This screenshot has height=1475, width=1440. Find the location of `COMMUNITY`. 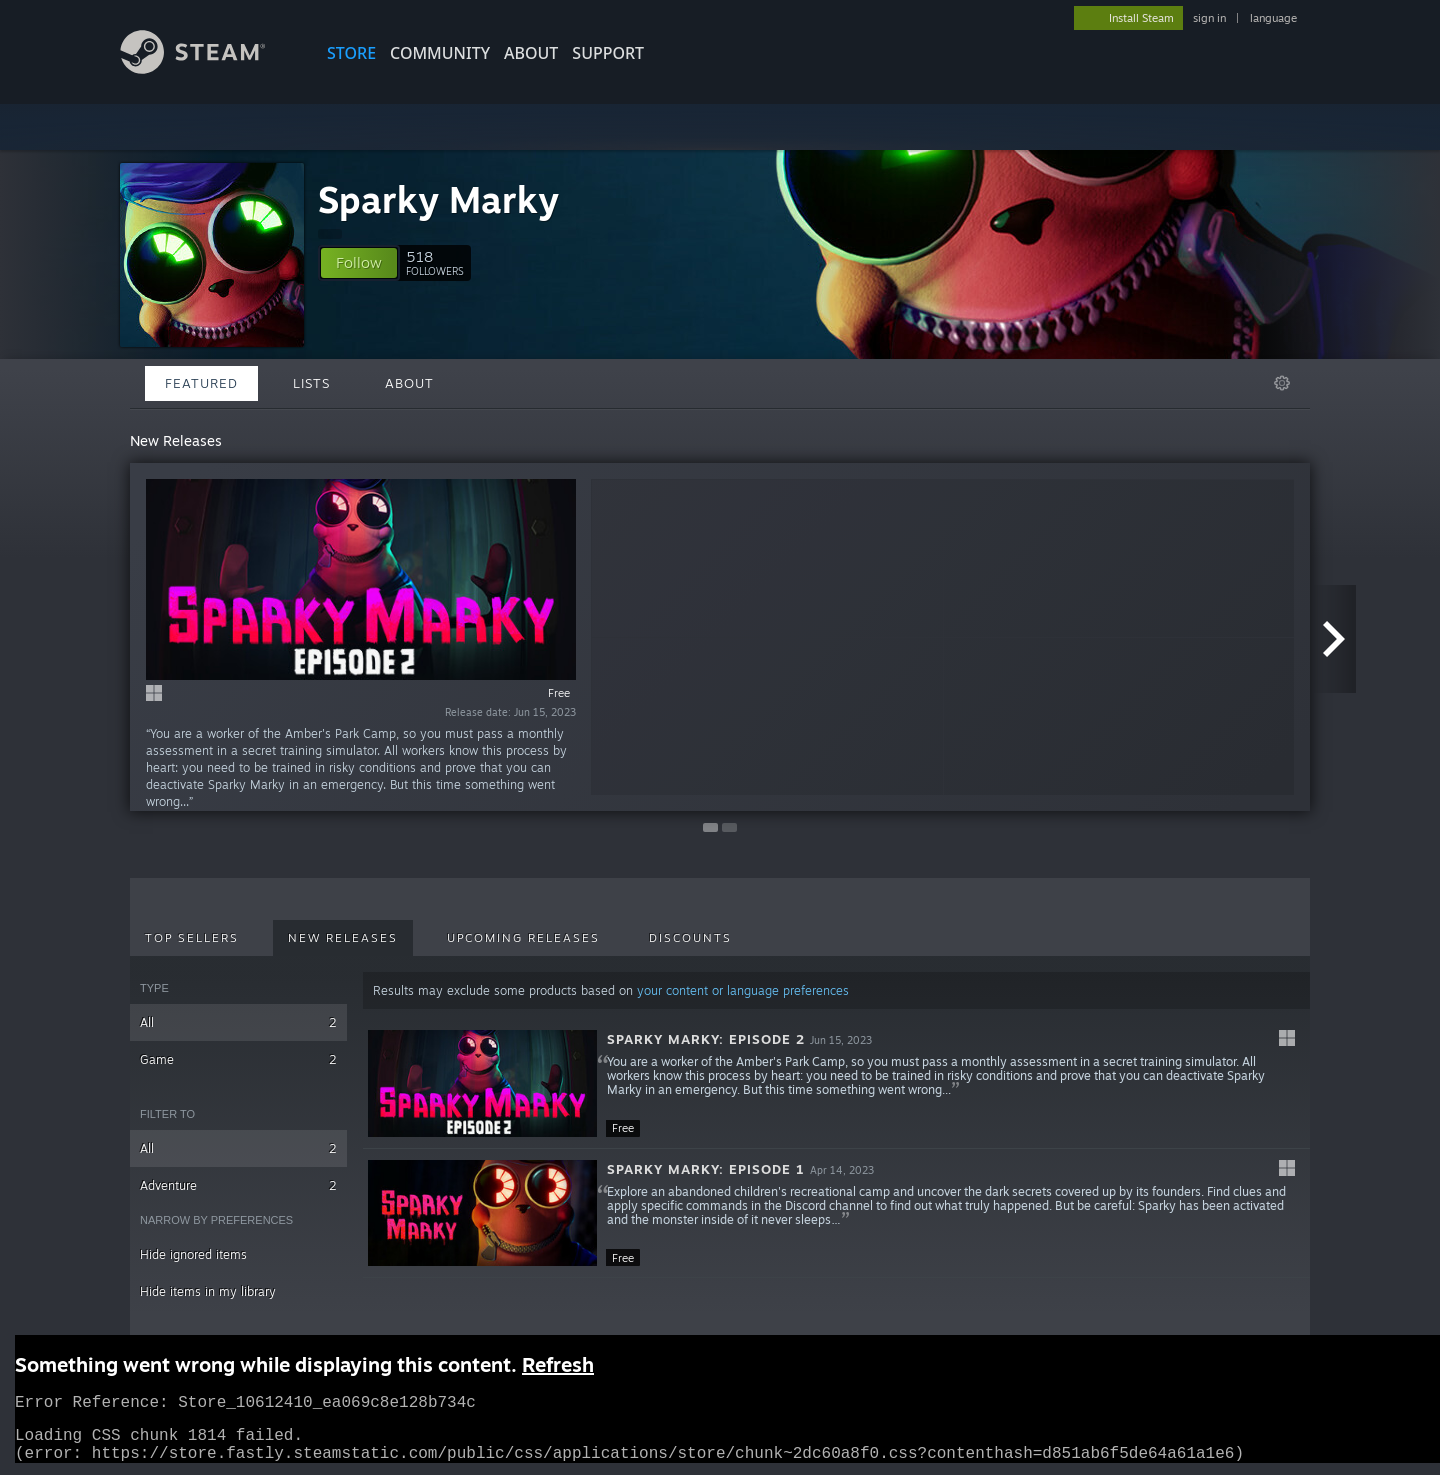

COMMUNITY is located at coordinates (440, 53).